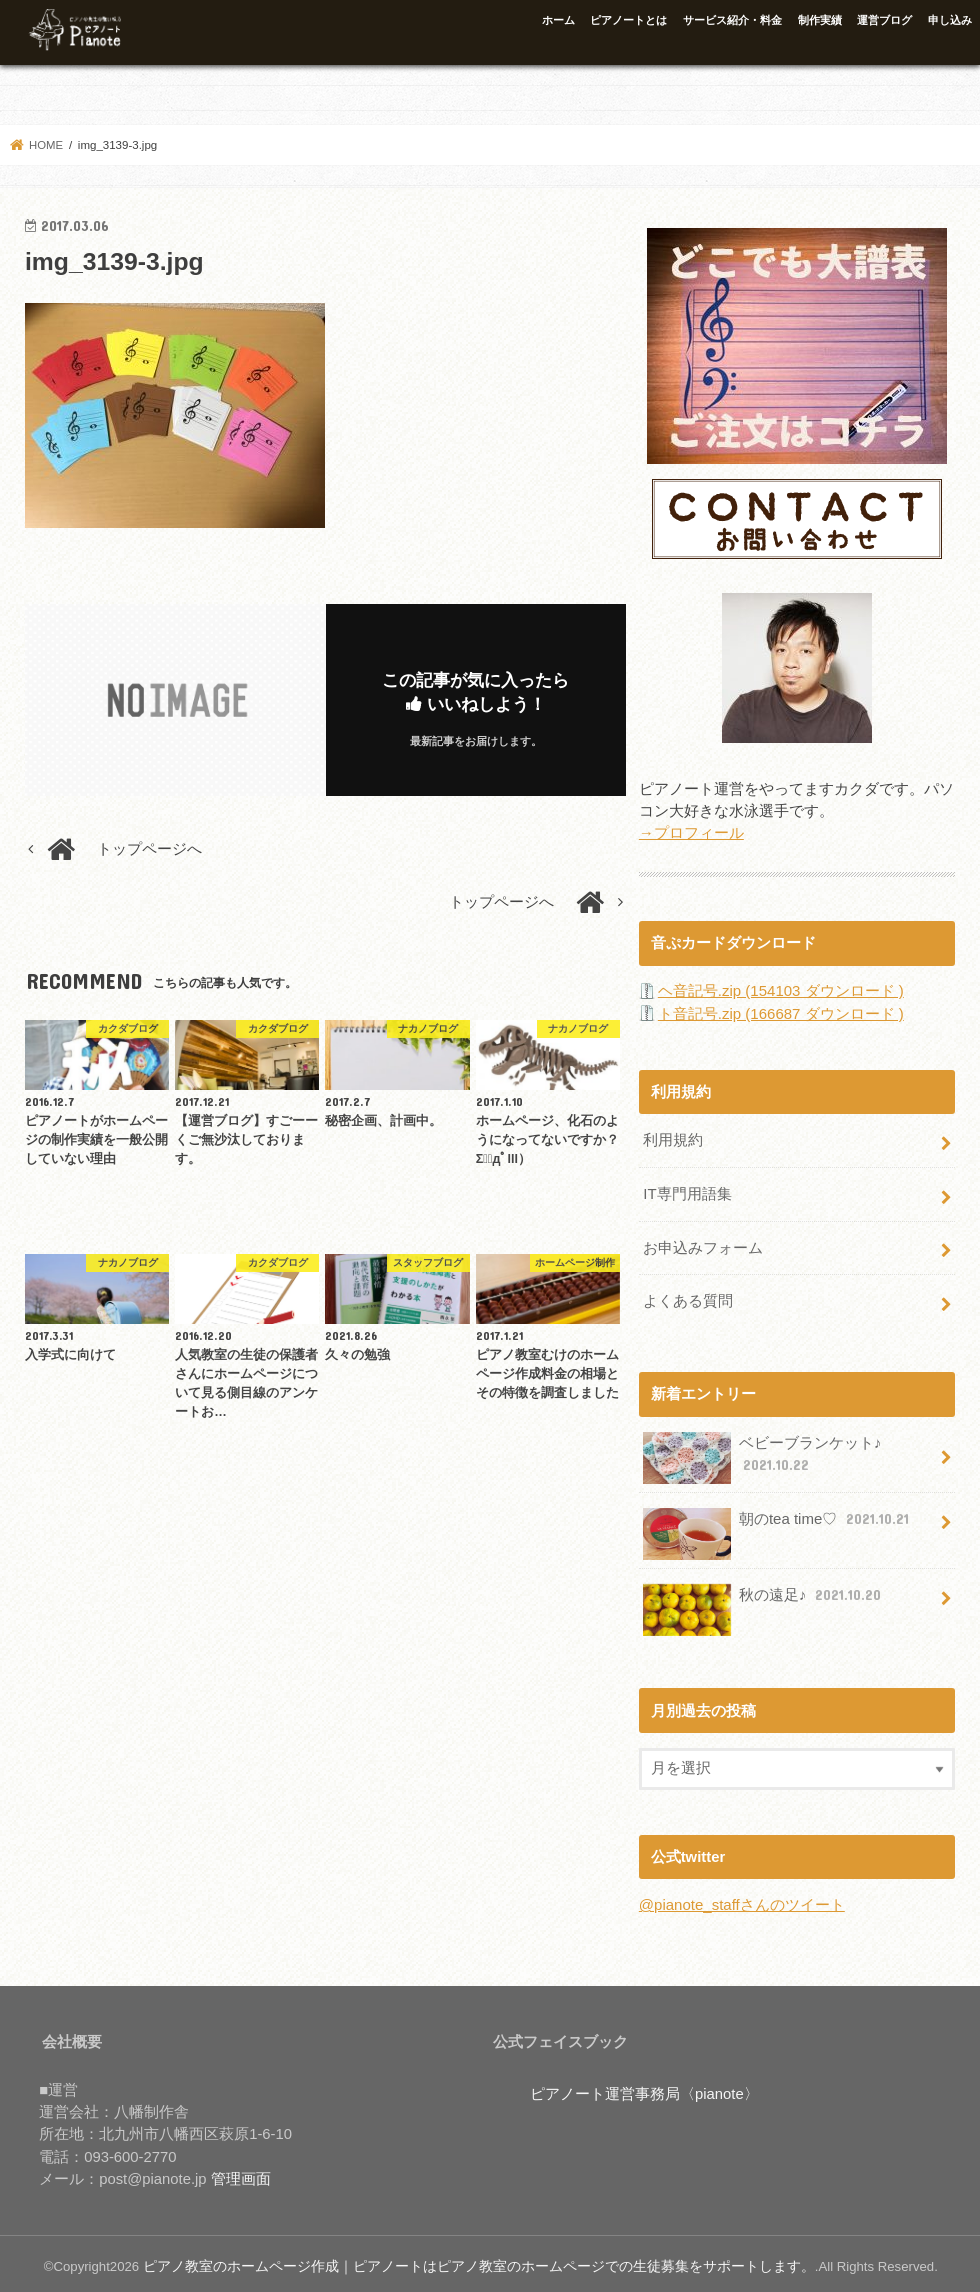 The width and height of the screenshot is (980, 2292). What do you see at coordinates (780, 1013) in the screenshot?
I see `ト音記号.zip (166687 ダウンロード )` at bounding box center [780, 1013].